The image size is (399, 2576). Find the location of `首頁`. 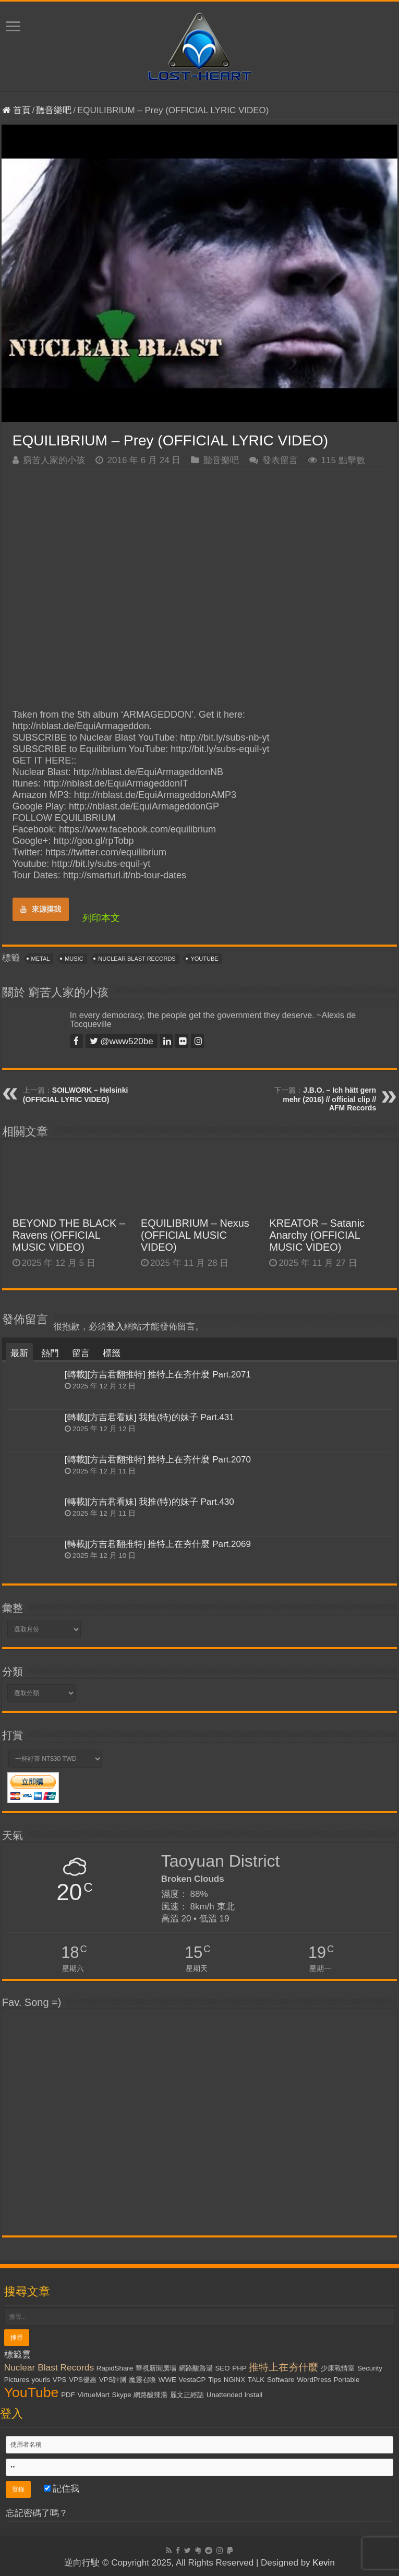

首頁 is located at coordinates (16, 110).